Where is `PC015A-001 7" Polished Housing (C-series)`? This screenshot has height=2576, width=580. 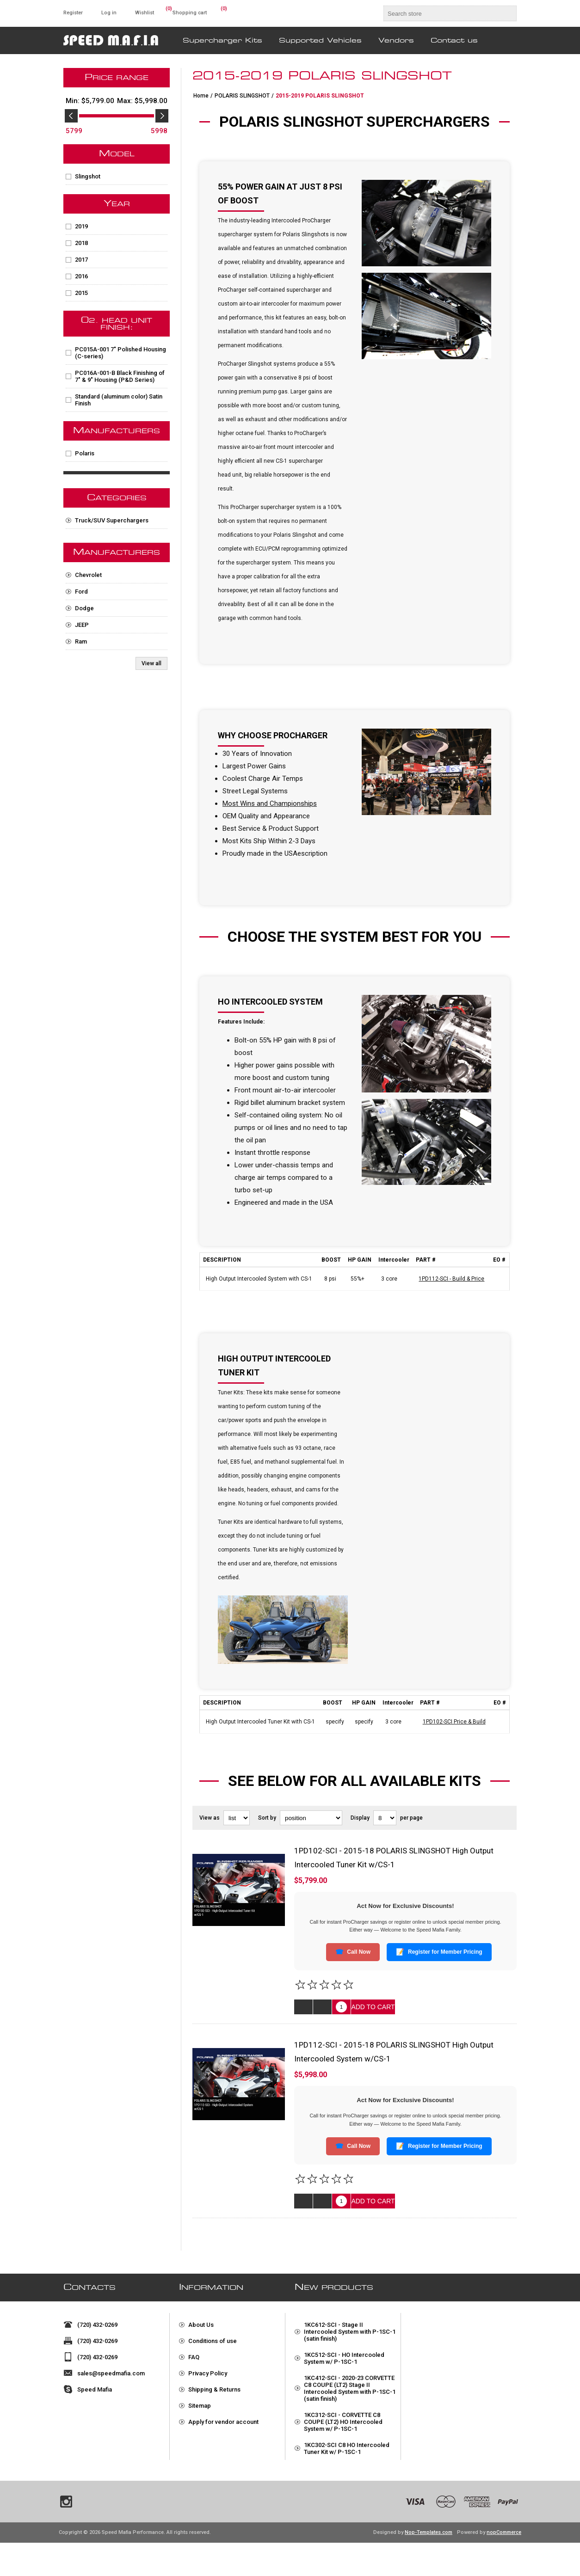 PC015A-001 7" Polished Housing (C-series) is located at coordinates (120, 353).